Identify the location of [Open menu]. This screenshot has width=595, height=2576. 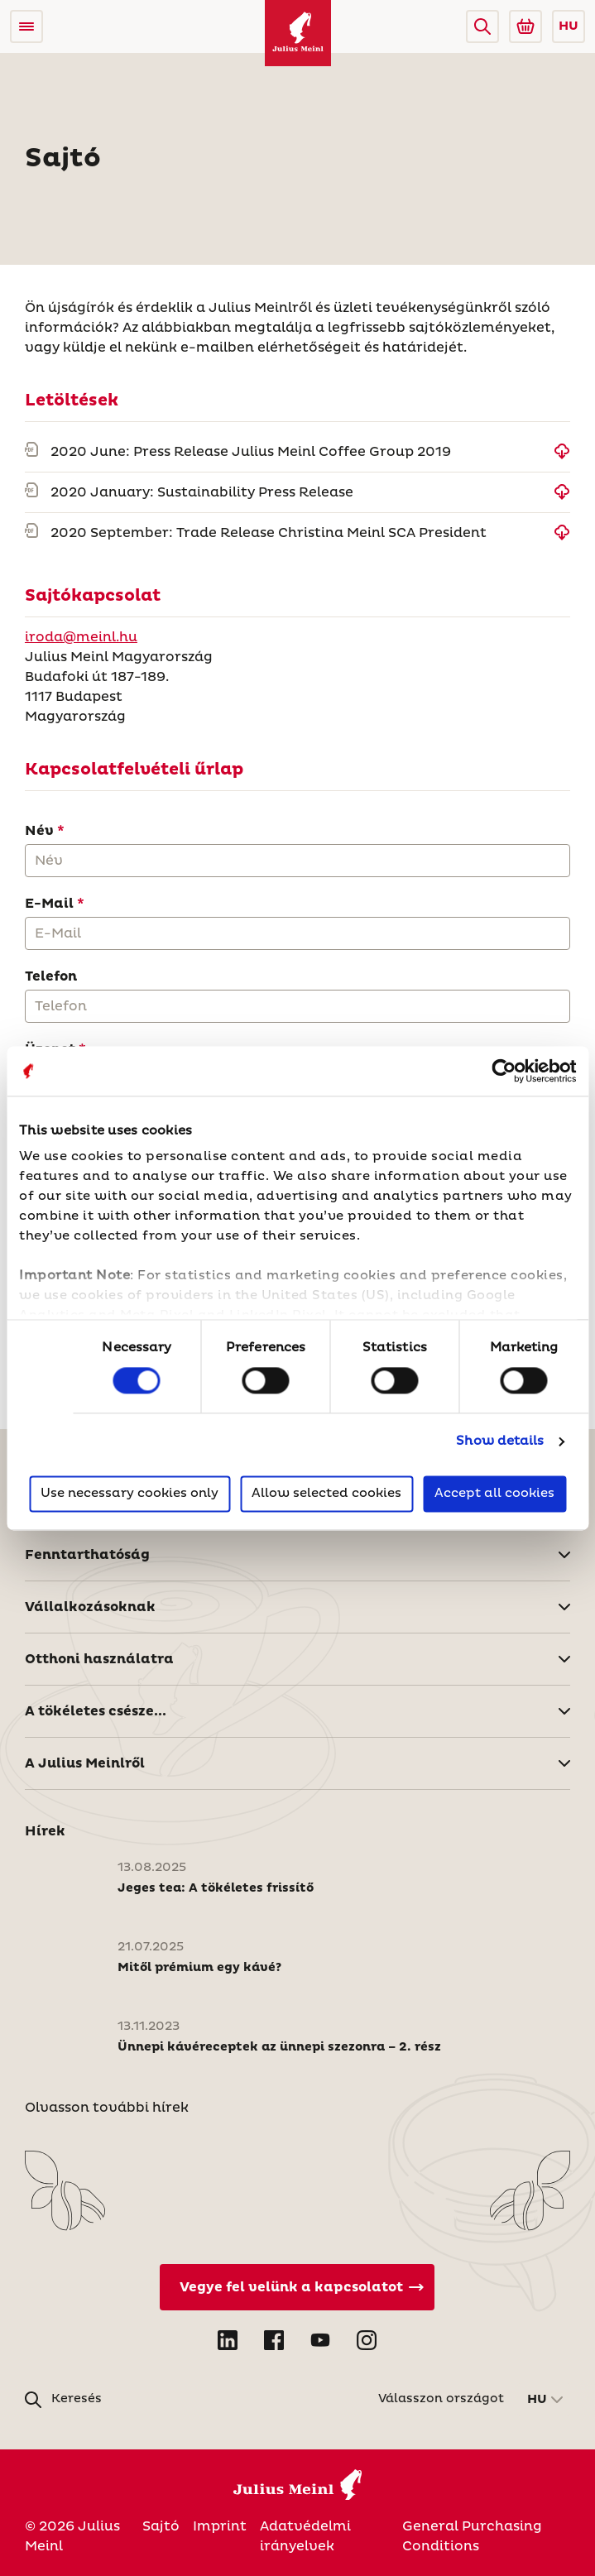
(26, 26).